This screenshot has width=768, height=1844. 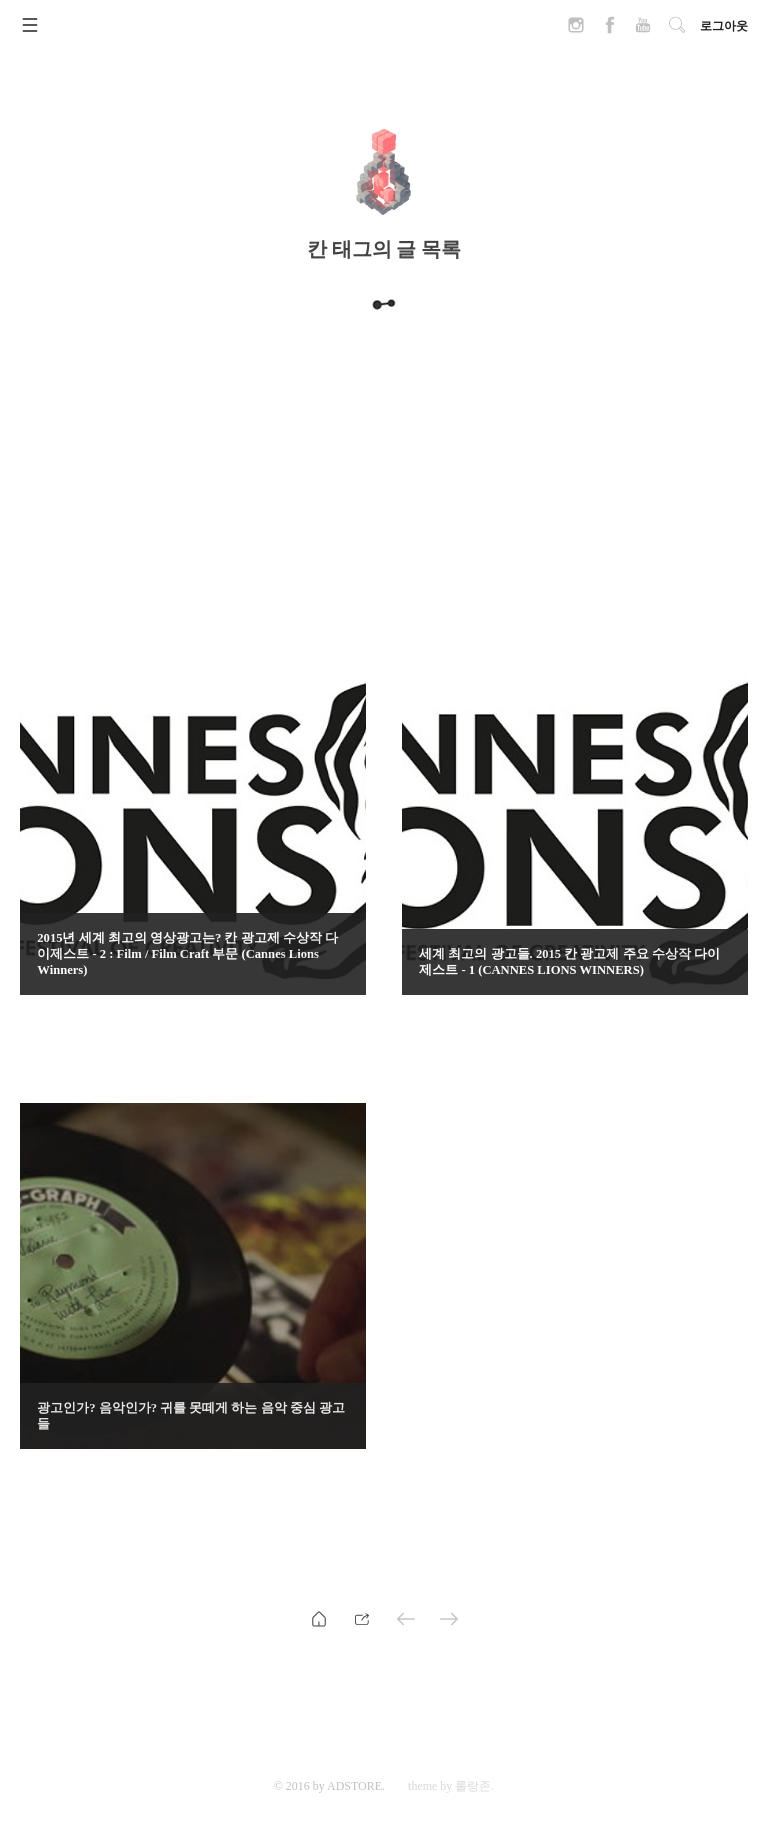 What do you see at coordinates (473, 1786) in the screenshot?
I see `롤랑존` at bounding box center [473, 1786].